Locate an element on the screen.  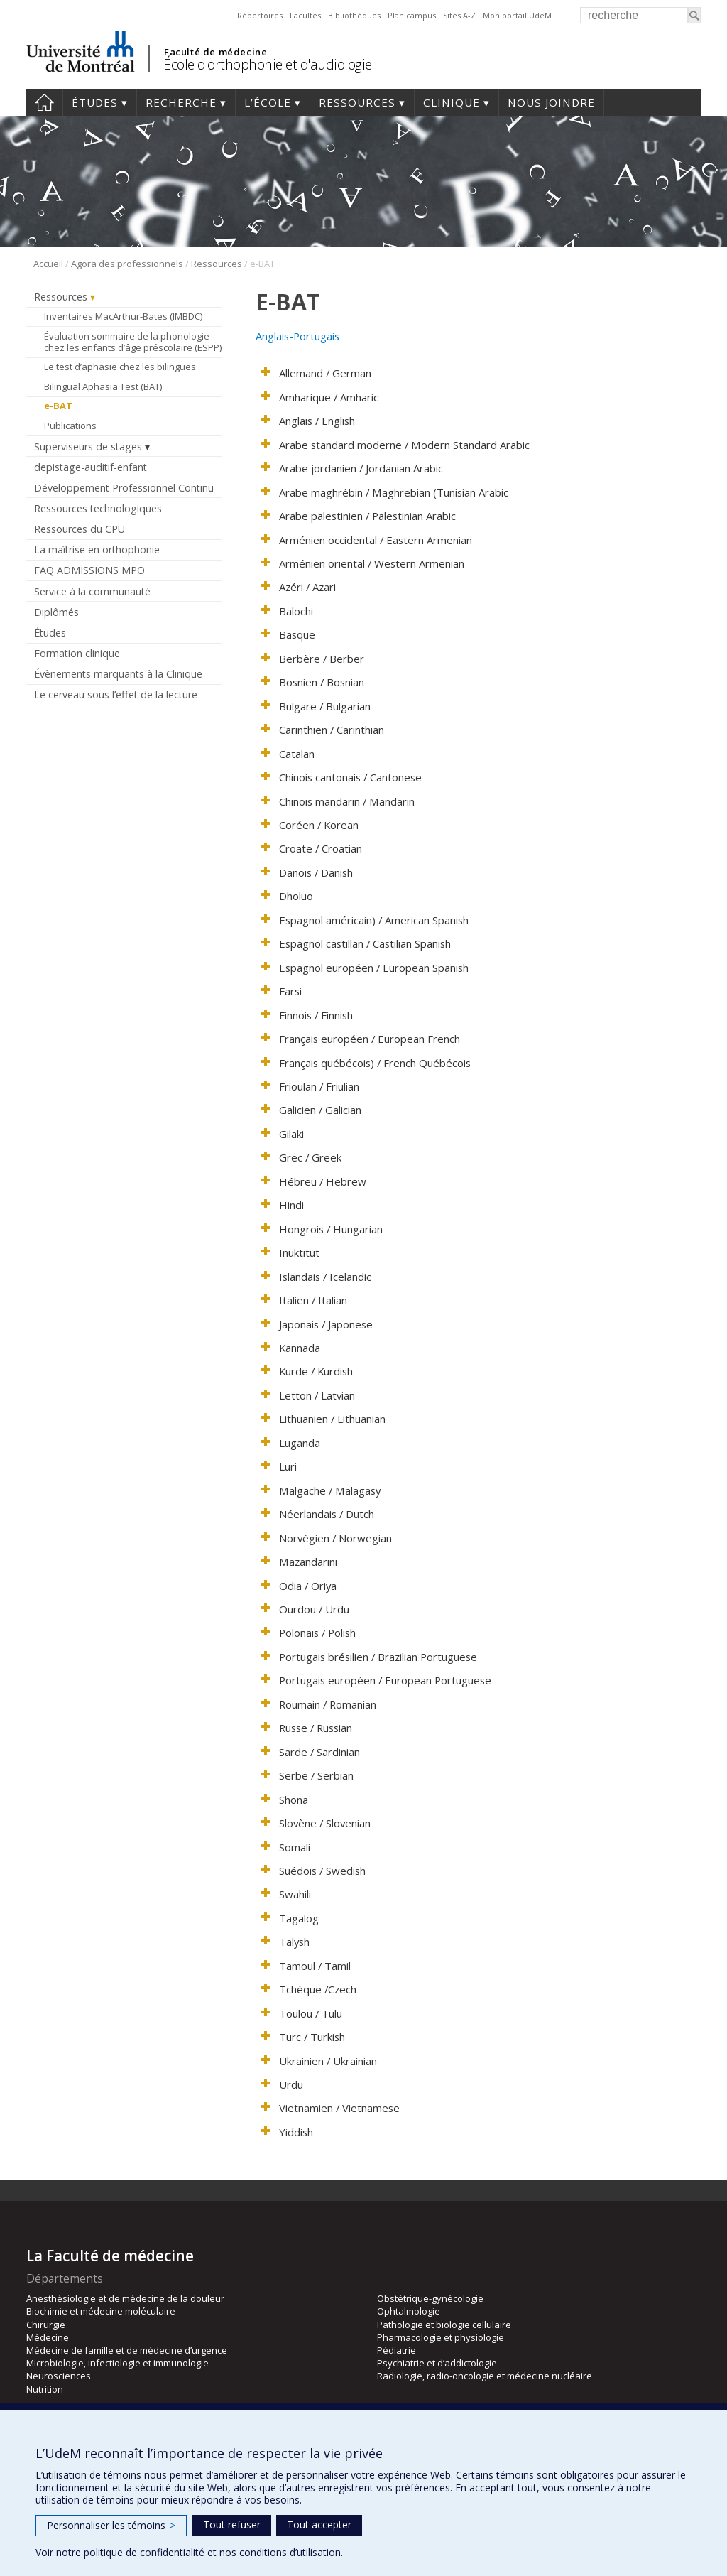
Médecine is located at coordinates (47, 2337).